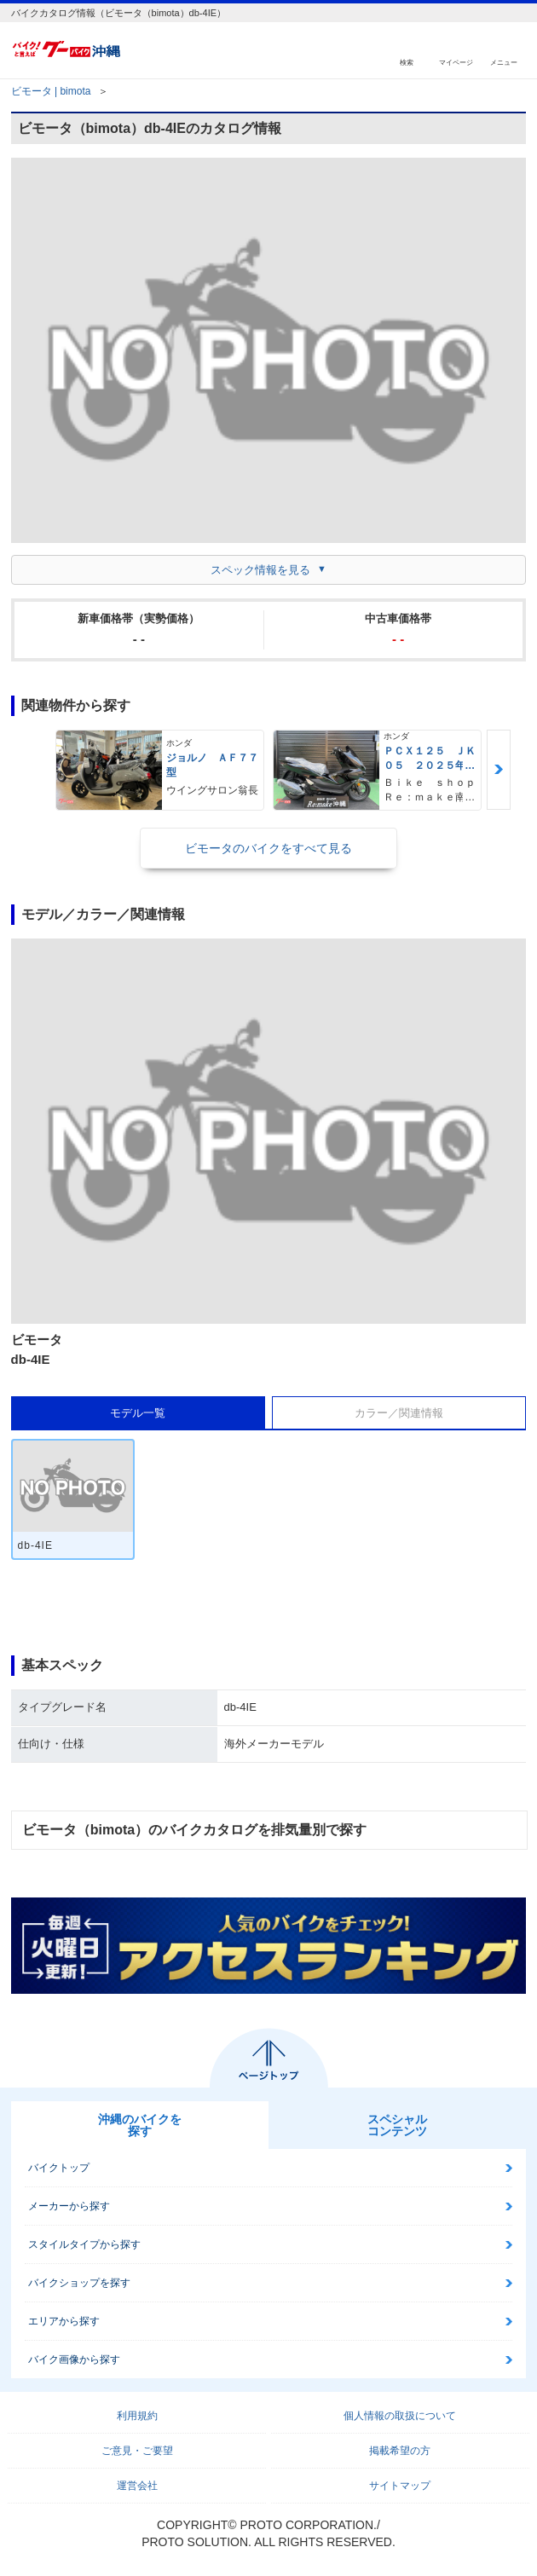  What do you see at coordinates (456, 62) in the screenshot?
I see `マイページ` at bounding box center [456, 62].